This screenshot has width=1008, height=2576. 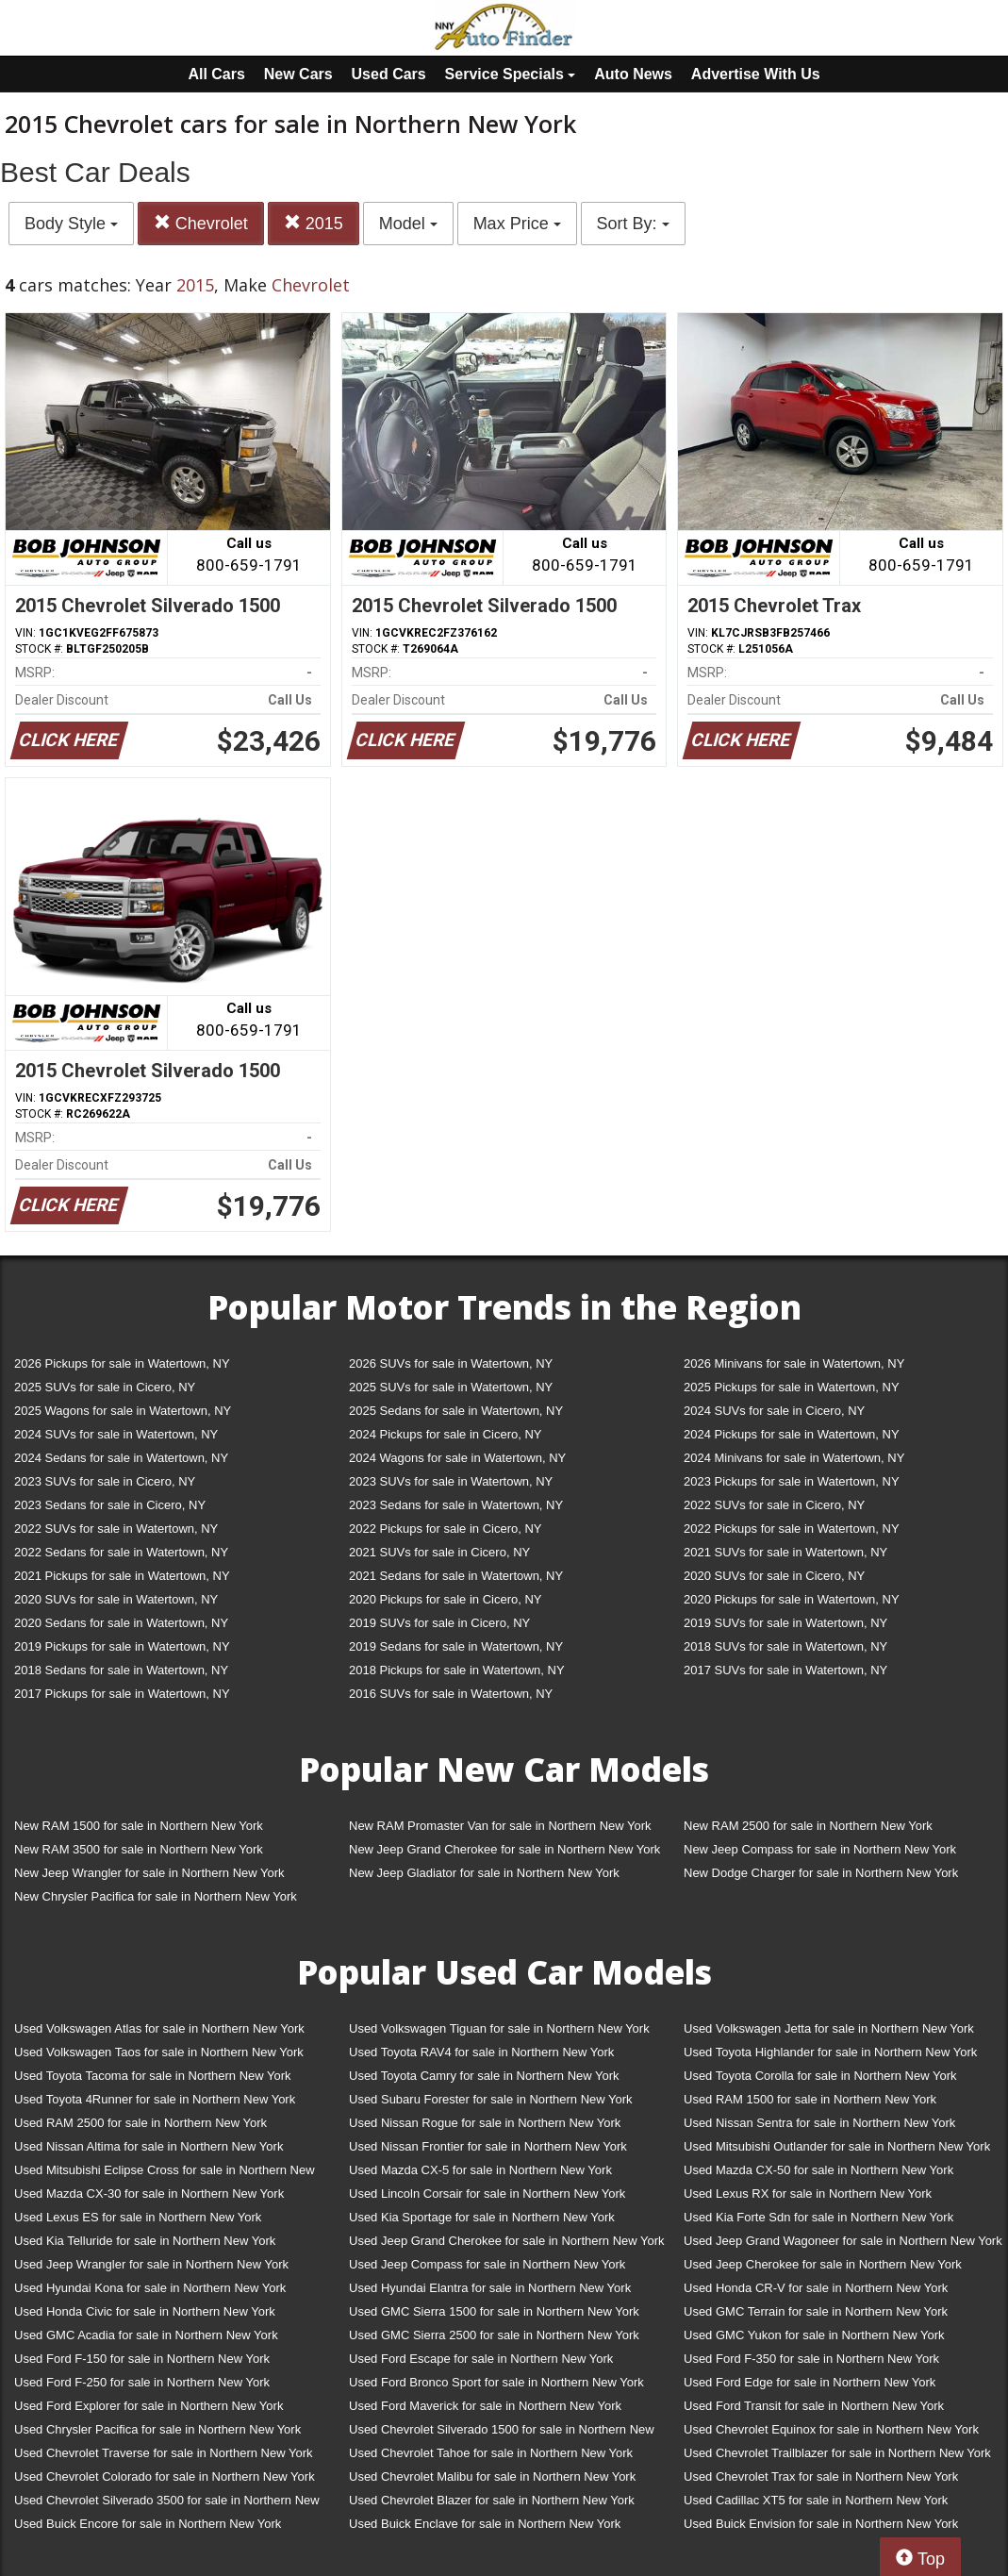 What do you see at coordinates (451, 1387) in the screenshot?
I see `2025 SUVs for sale in Watertown, NY` at bounding box center [451, 1387].